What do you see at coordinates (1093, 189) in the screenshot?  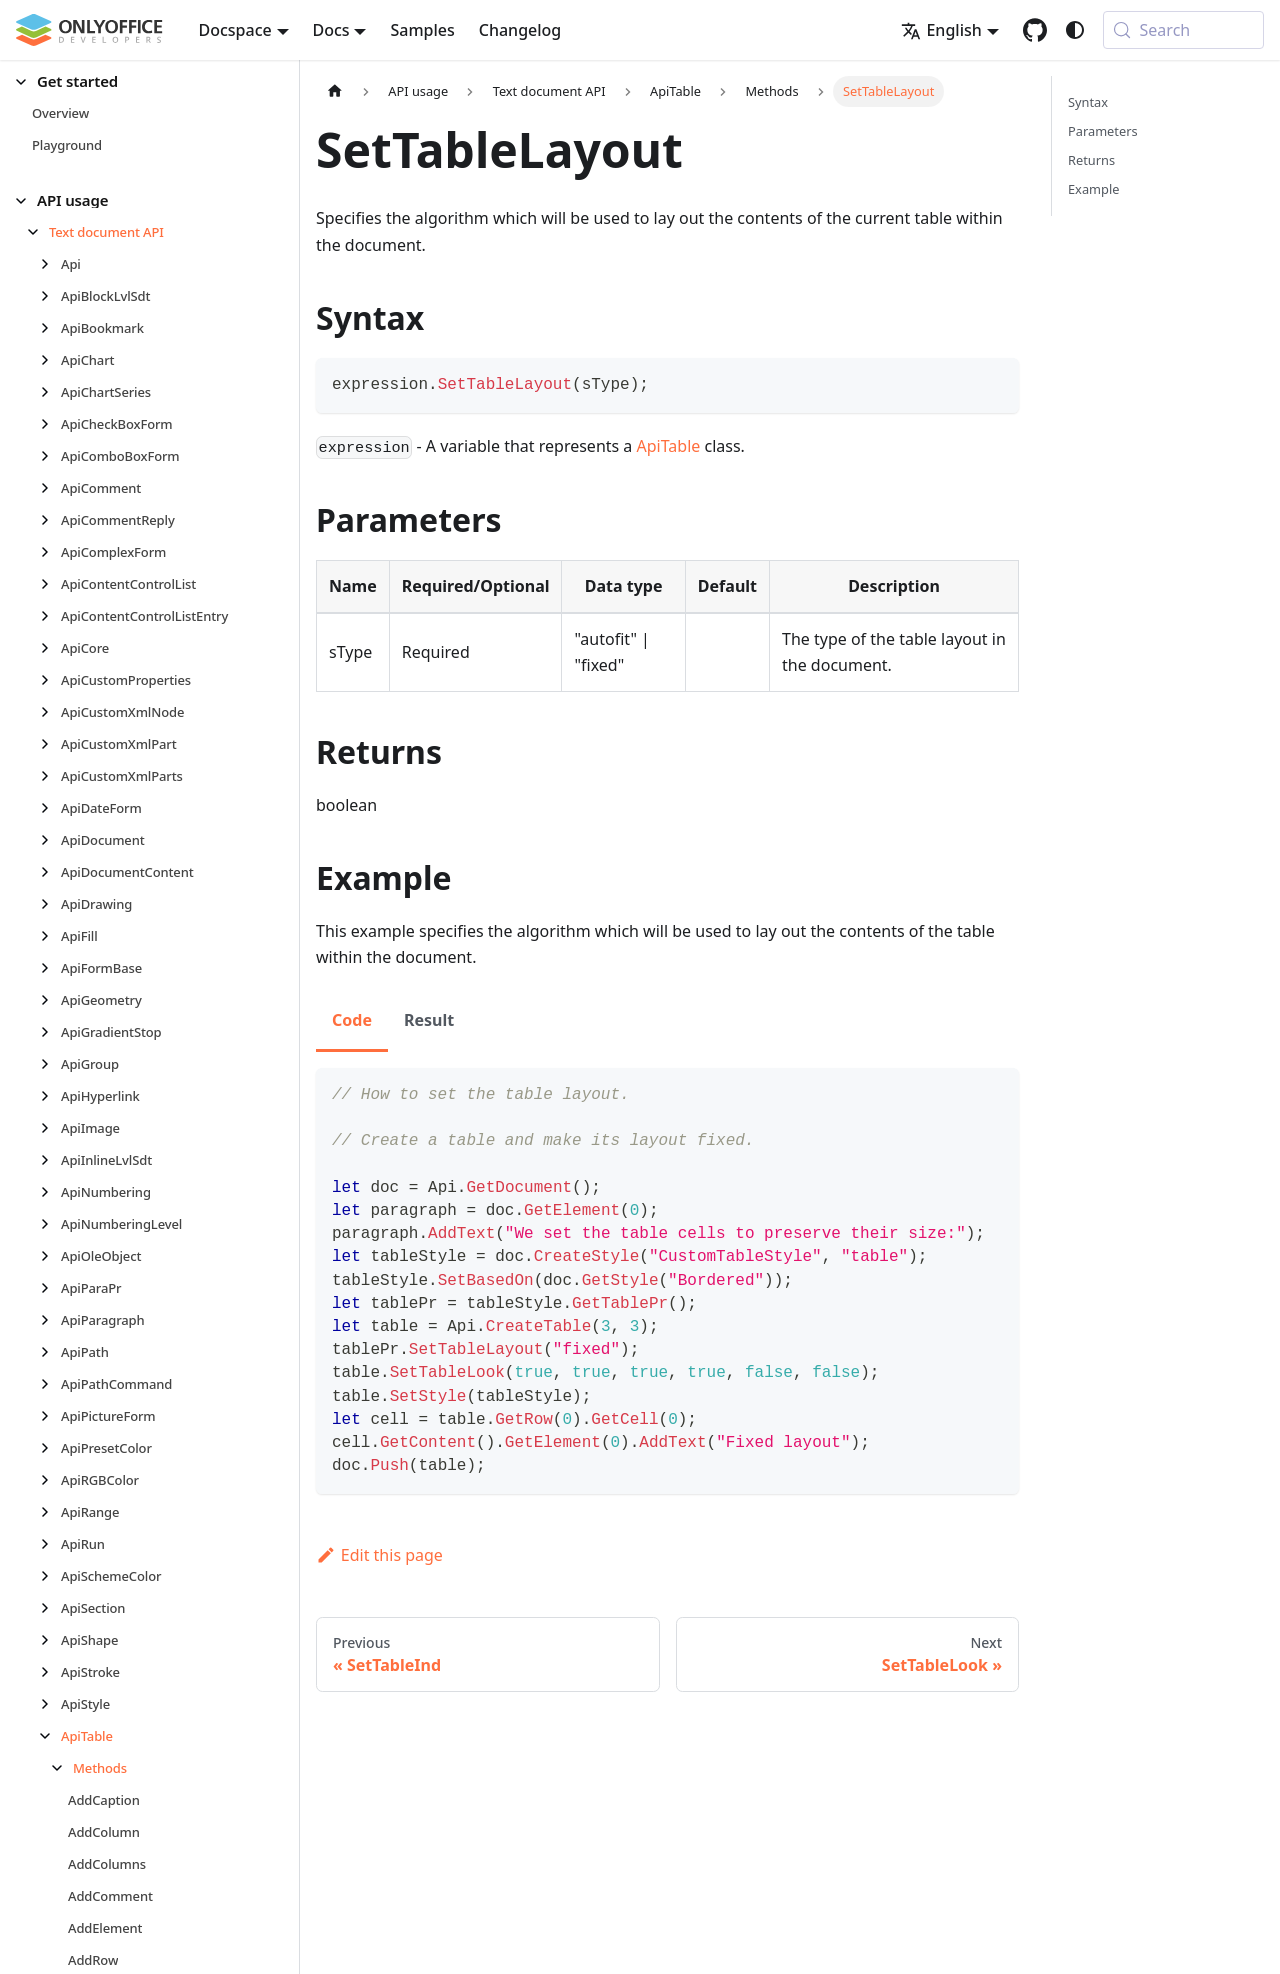 I see `Example` at bounding box center [1093, 189].